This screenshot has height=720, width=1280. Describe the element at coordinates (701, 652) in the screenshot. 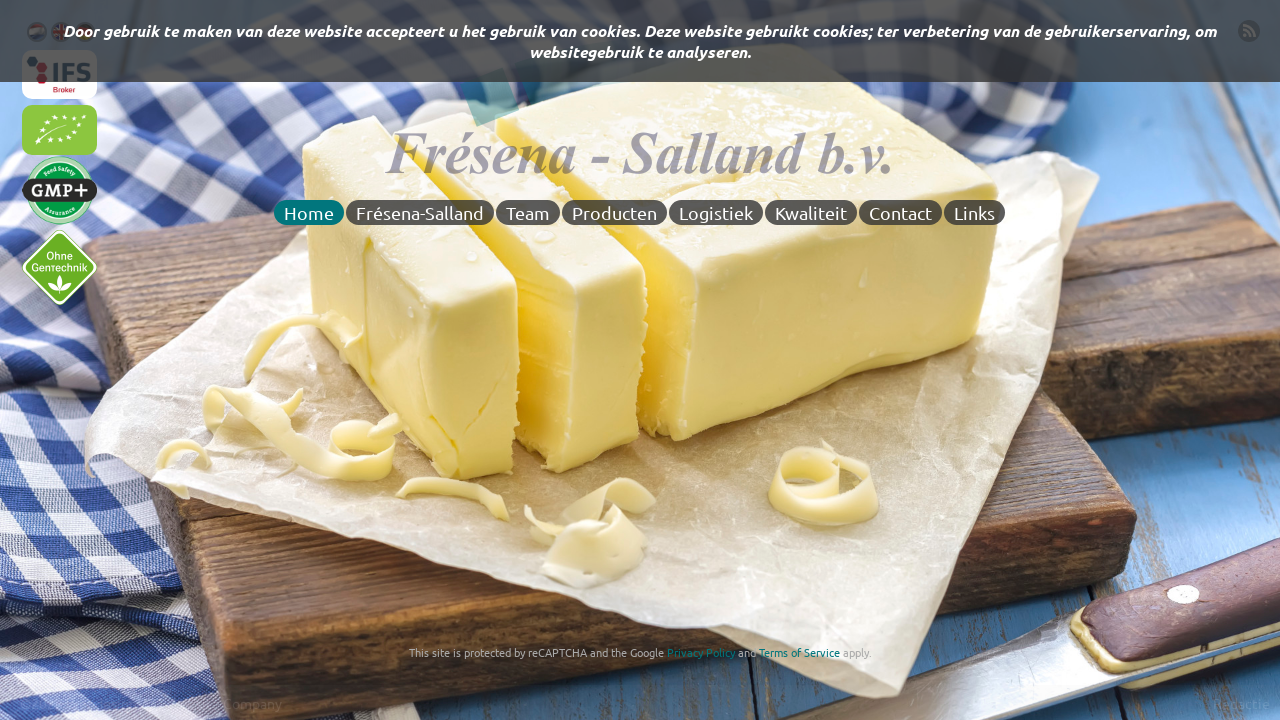

I see `Privacy Policy` at that location.